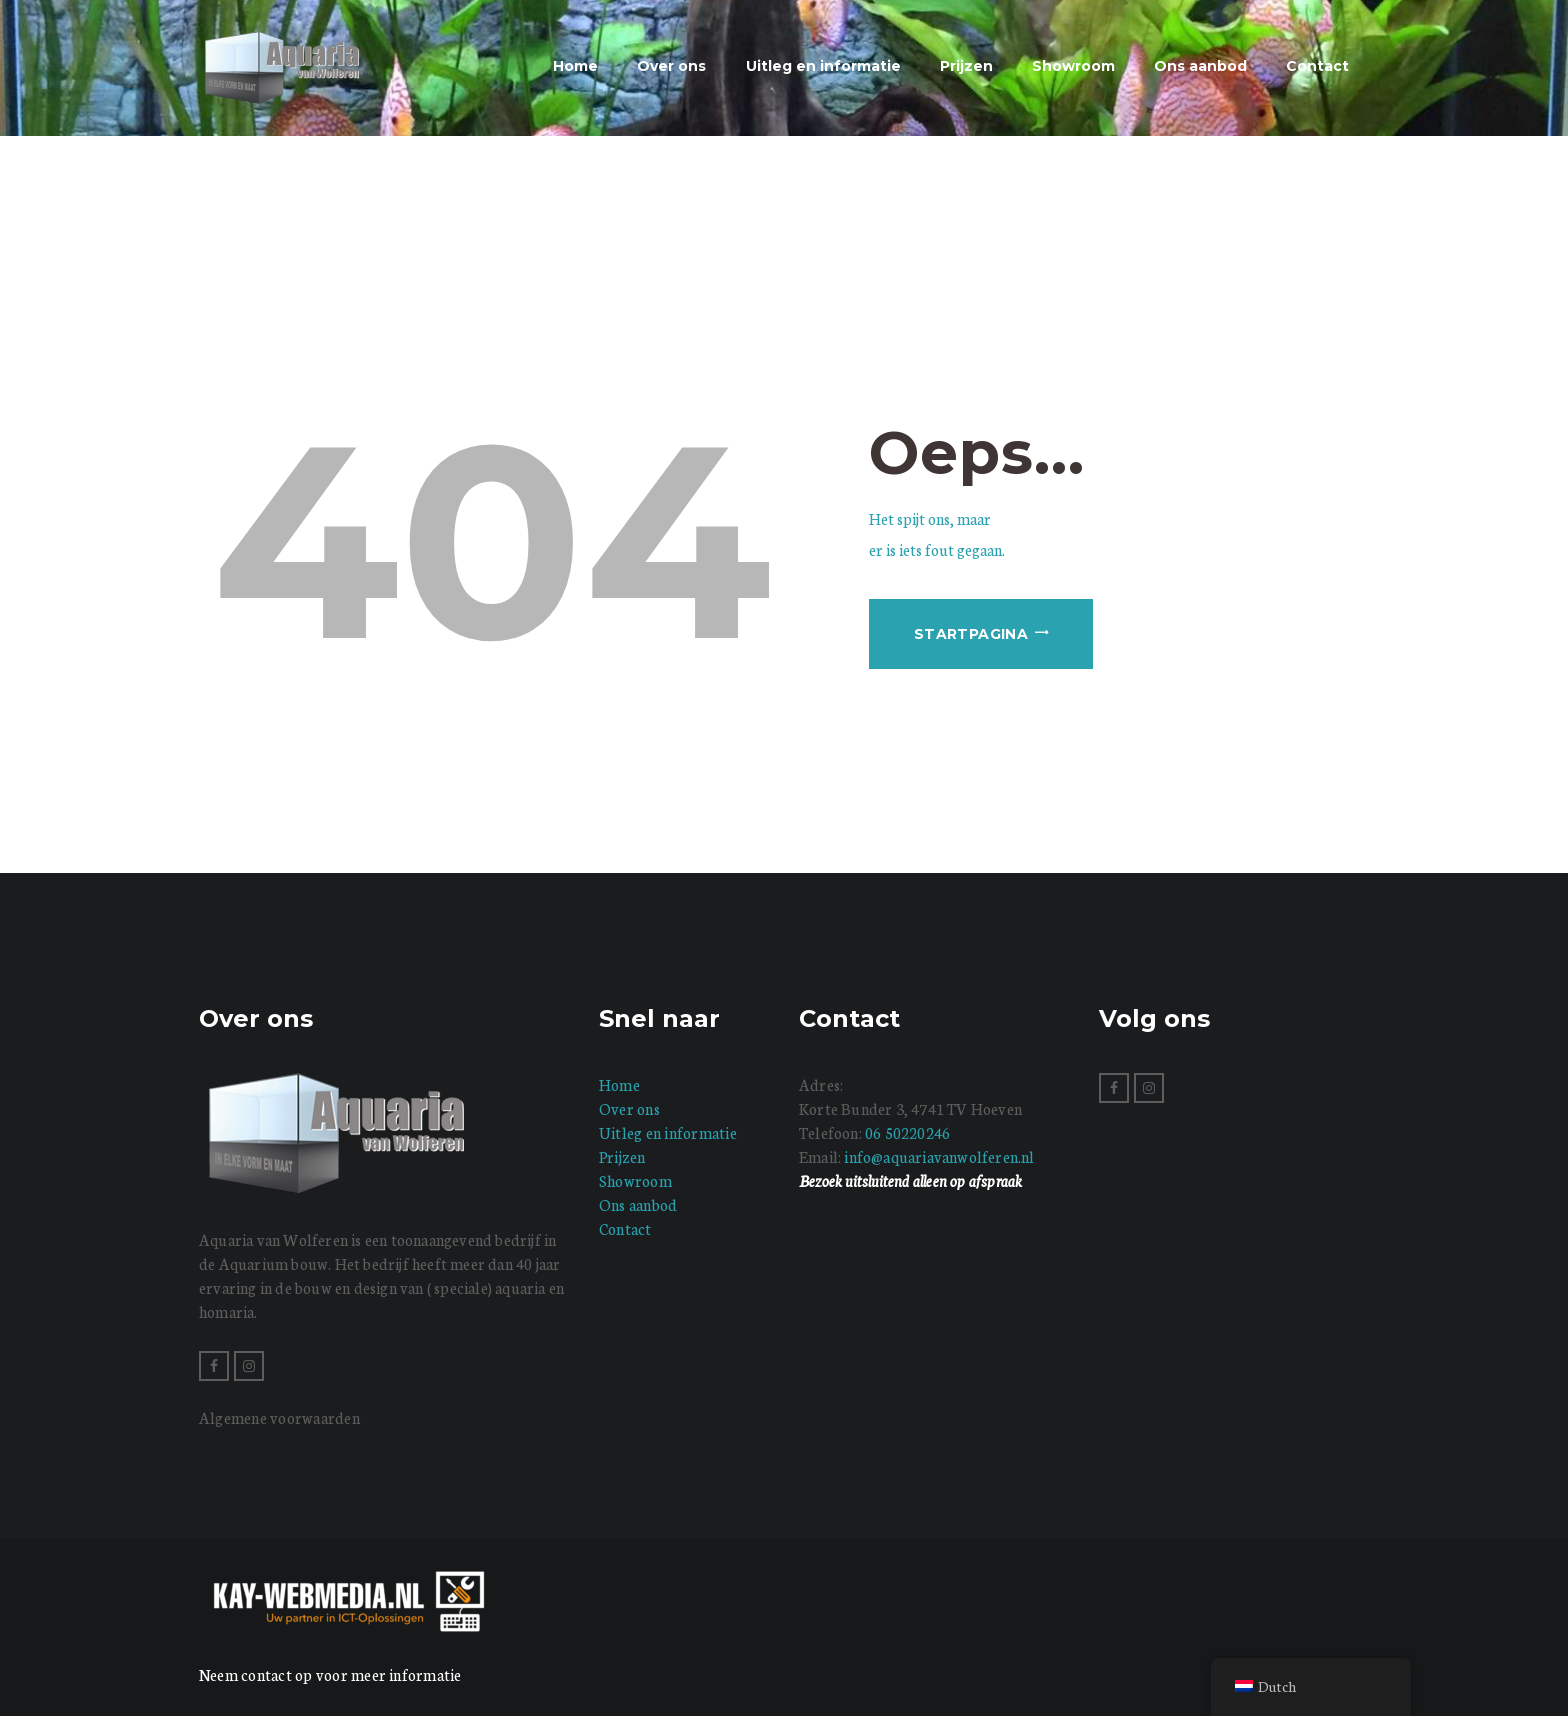 The image size is (1568, 1716). What do you see at coordinates (638, 1204) in the screenshot?
I see `Ons aanbod` at bounding box center [638, 1204].